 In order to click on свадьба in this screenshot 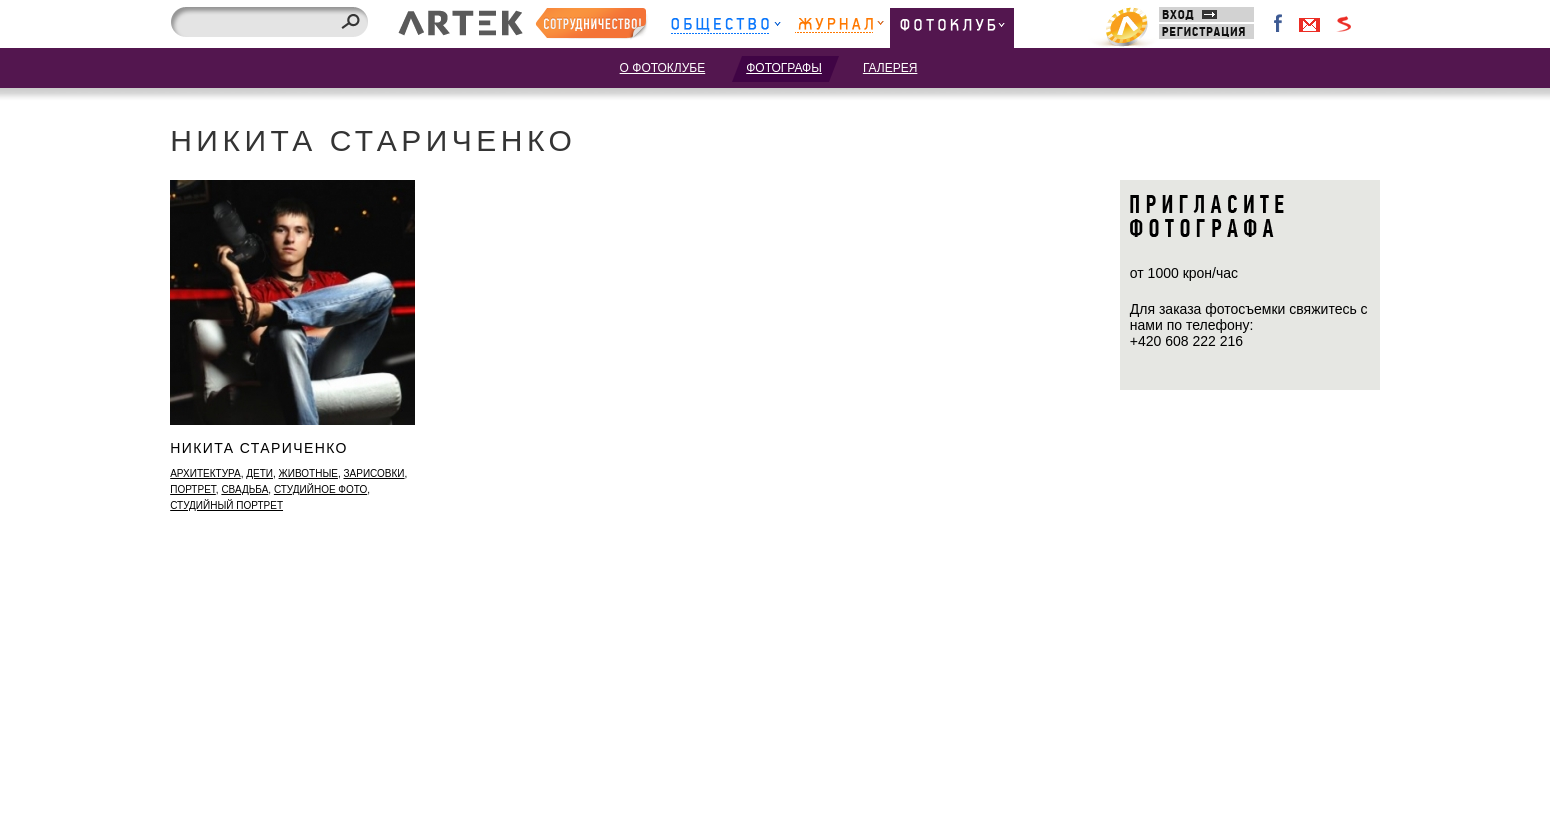, I will do `click(244, 489)`.